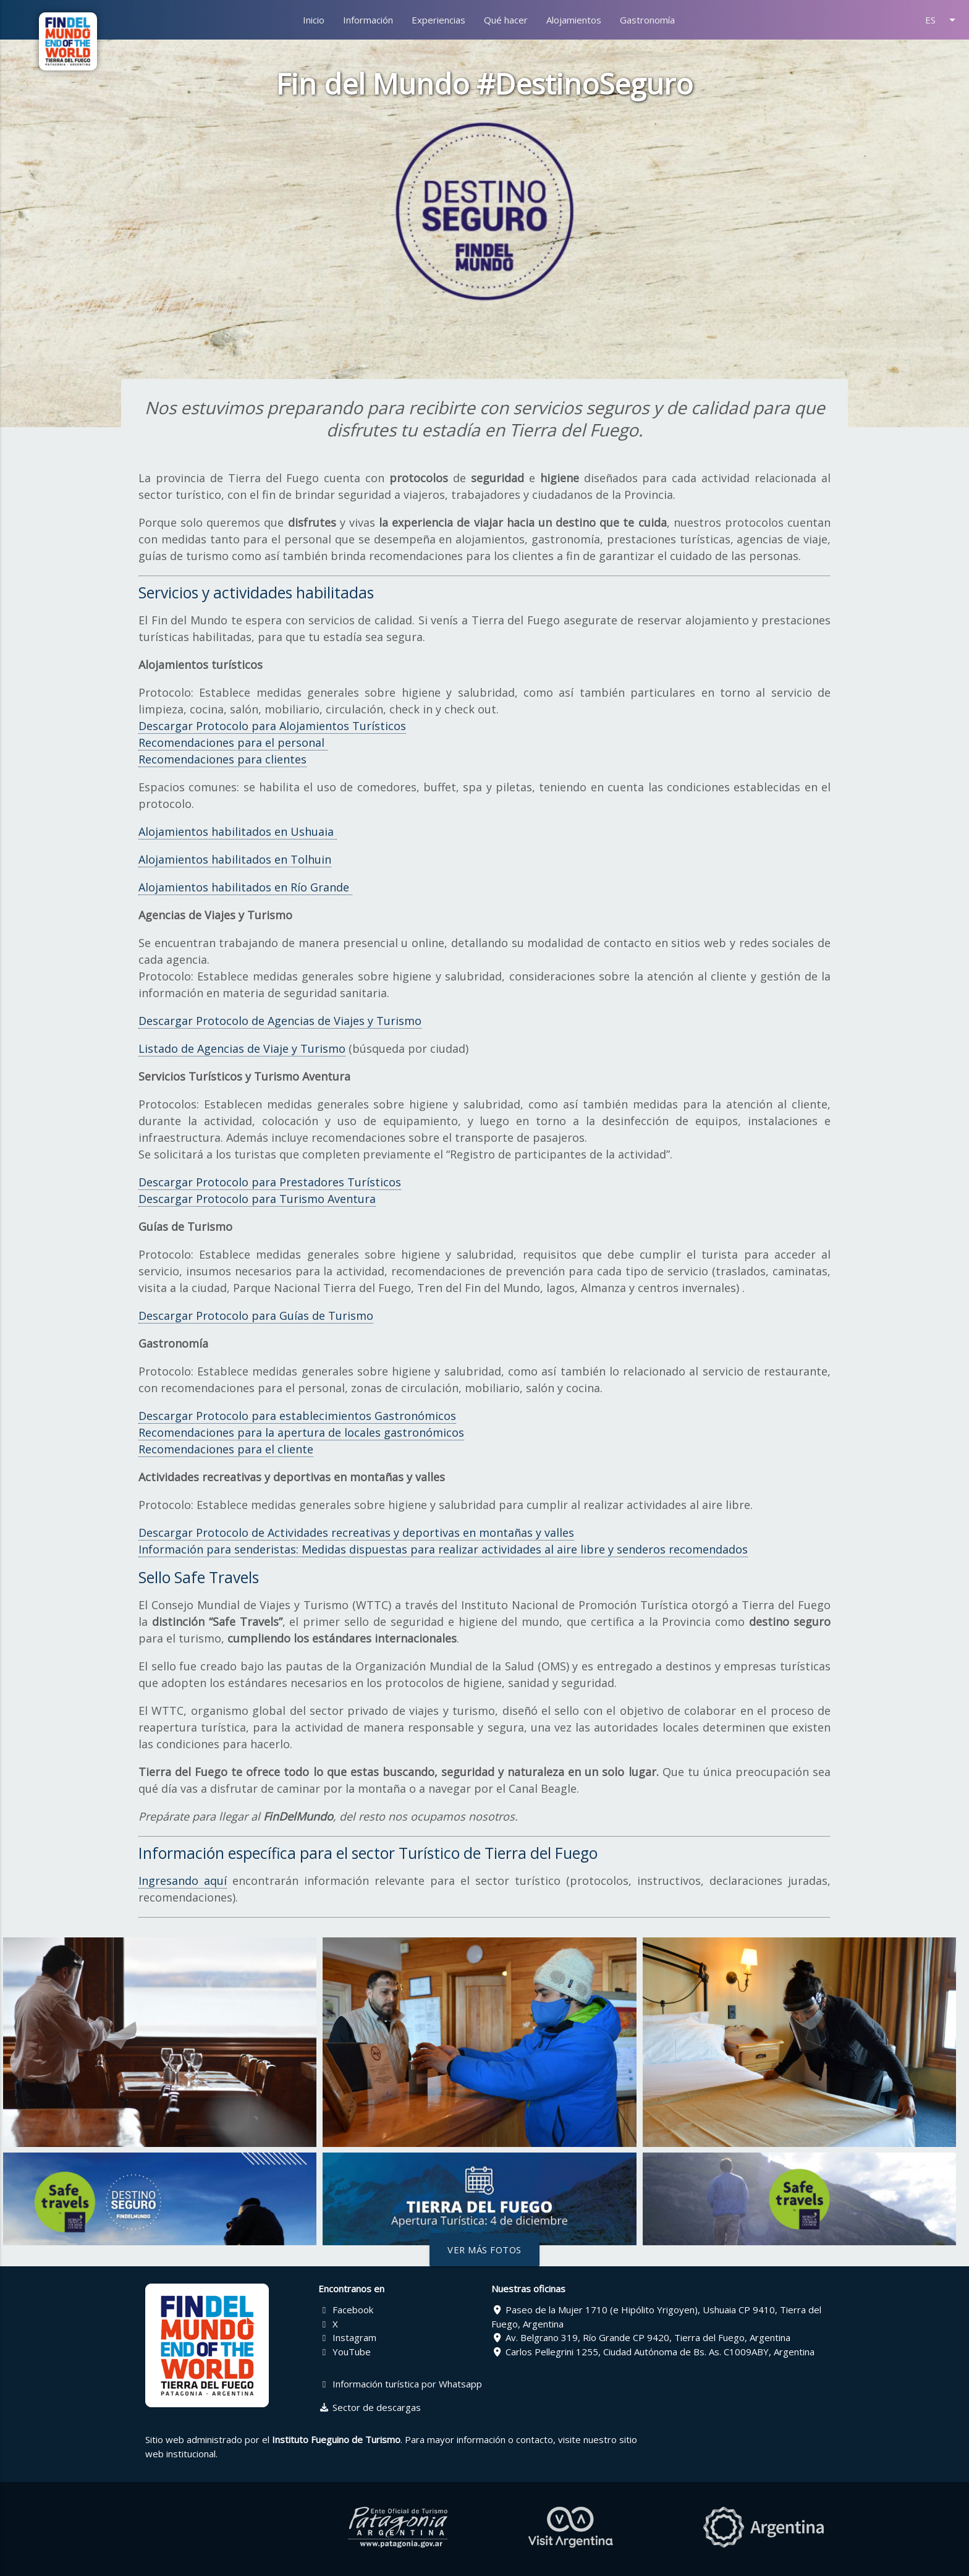  What do you see at coordinates (573, 20) in the screenshot?
I see `Alojamientos` at bounding box center [573, 20].